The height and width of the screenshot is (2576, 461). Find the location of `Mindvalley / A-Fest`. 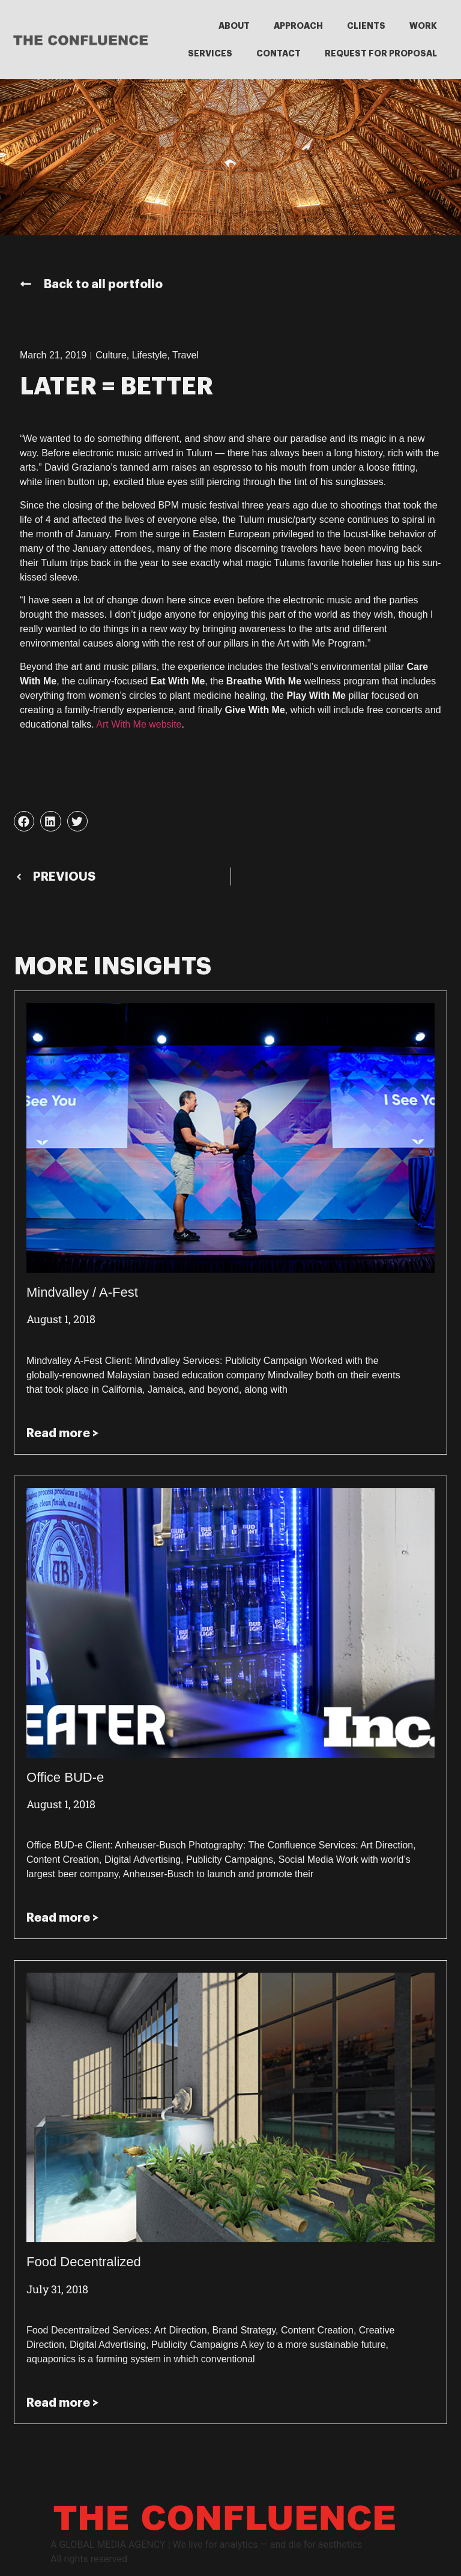

Mindvalley / A-Fest is located at coordinates (82, 1292).